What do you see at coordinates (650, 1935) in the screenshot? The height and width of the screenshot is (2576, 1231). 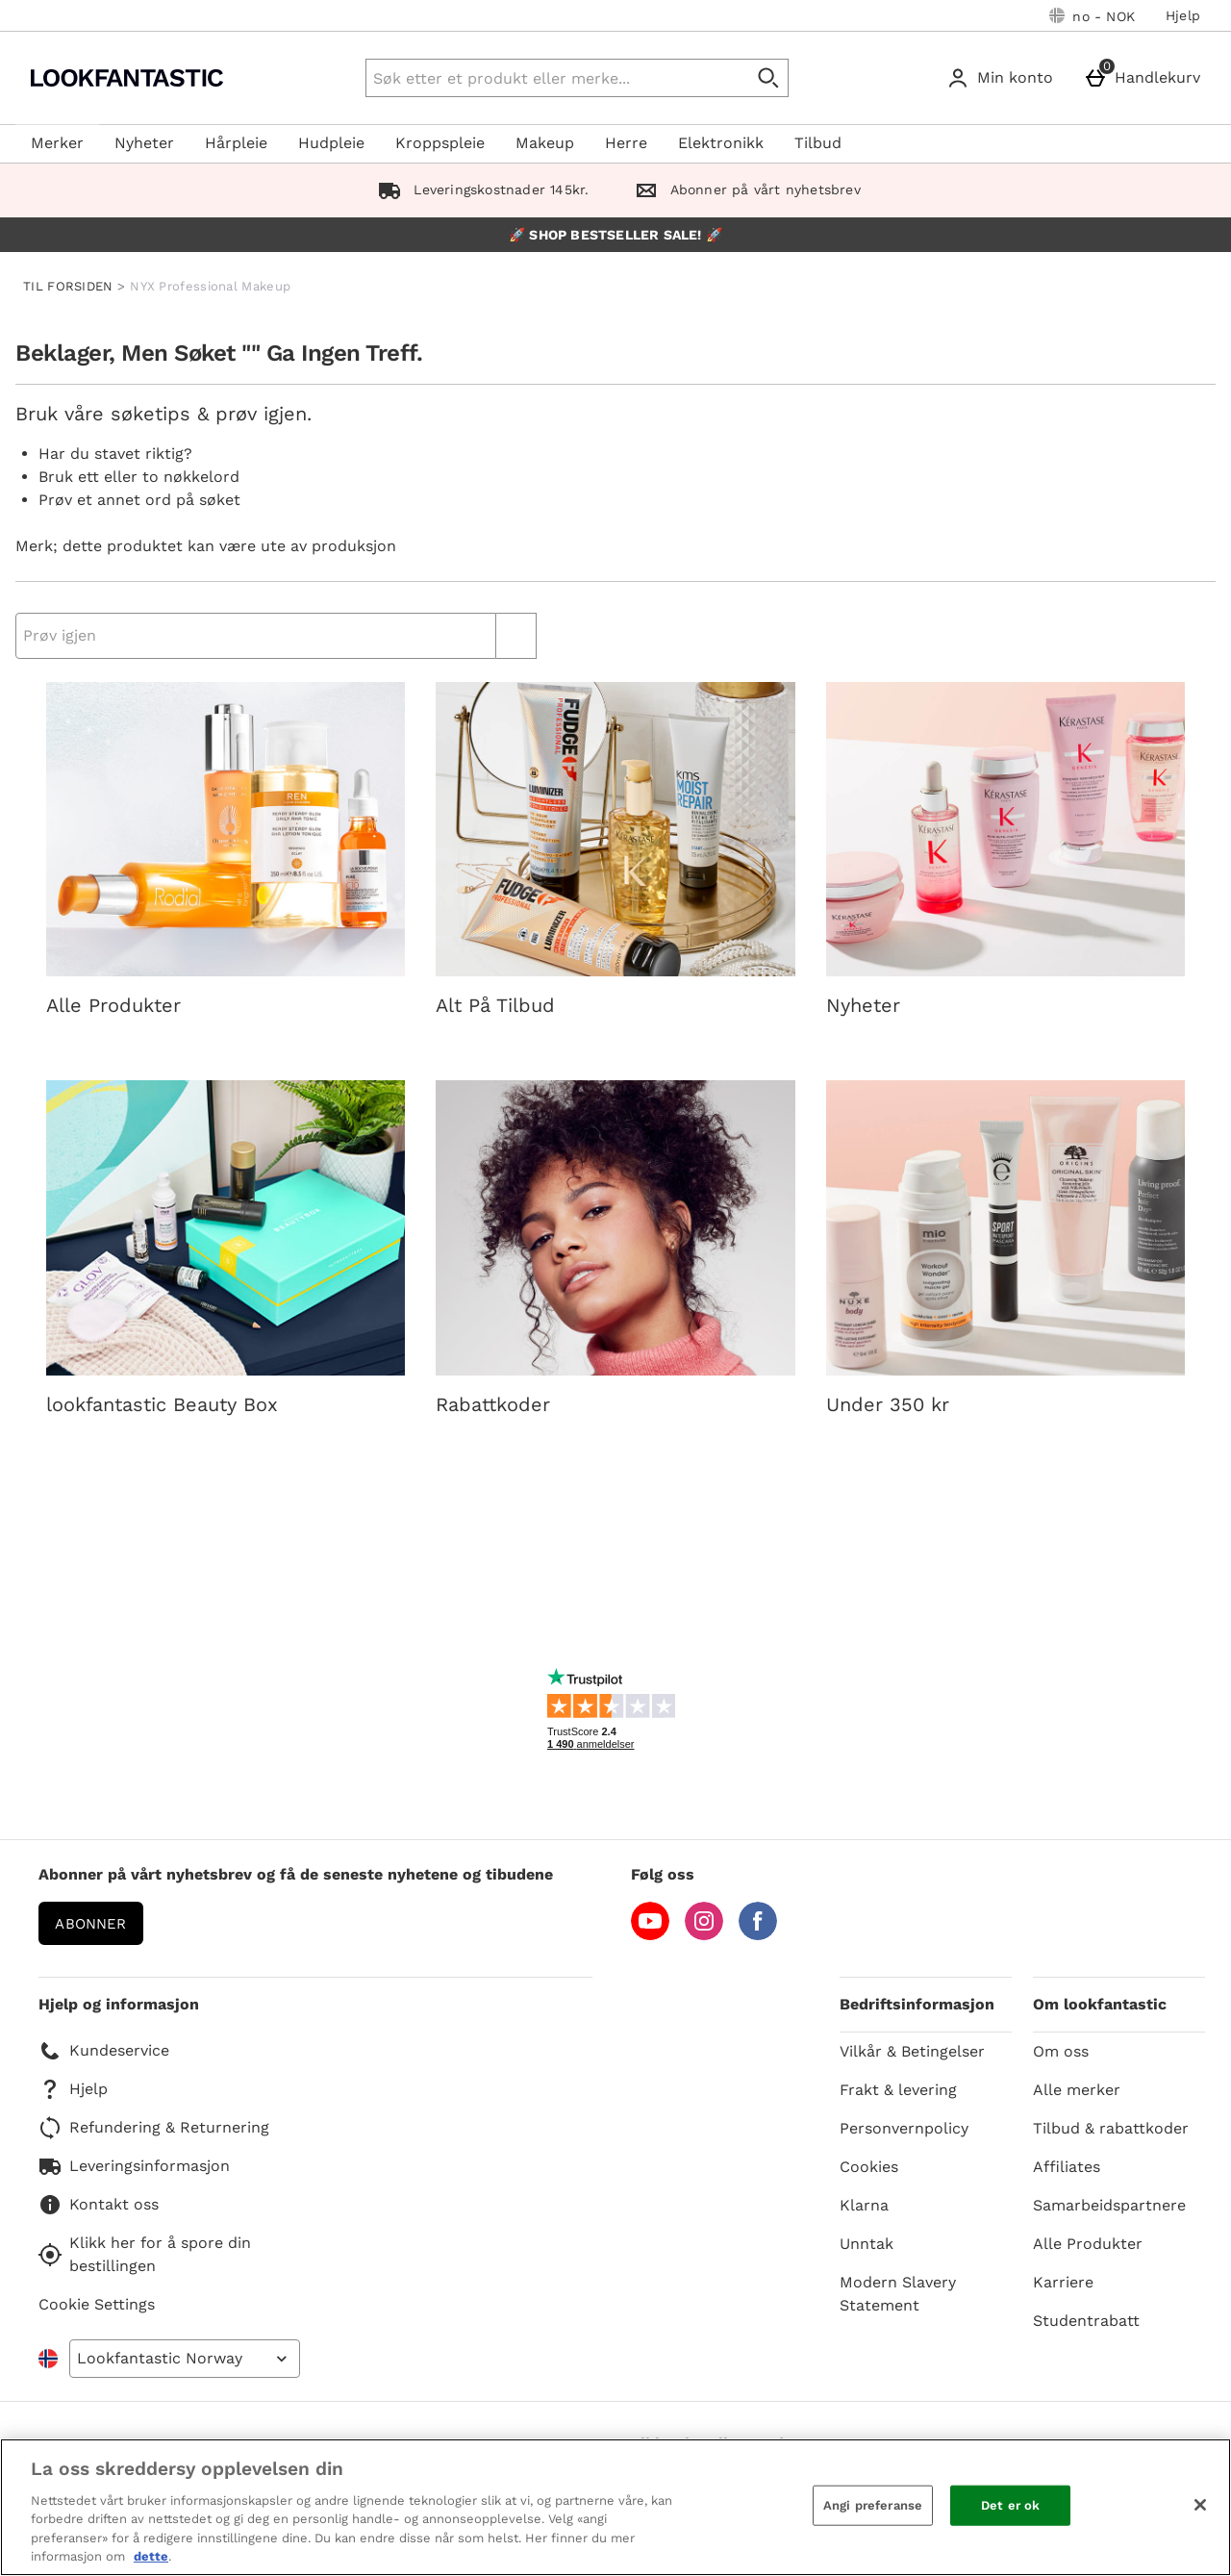 I see `[YouTube]` at bounding box center [650, 1935].